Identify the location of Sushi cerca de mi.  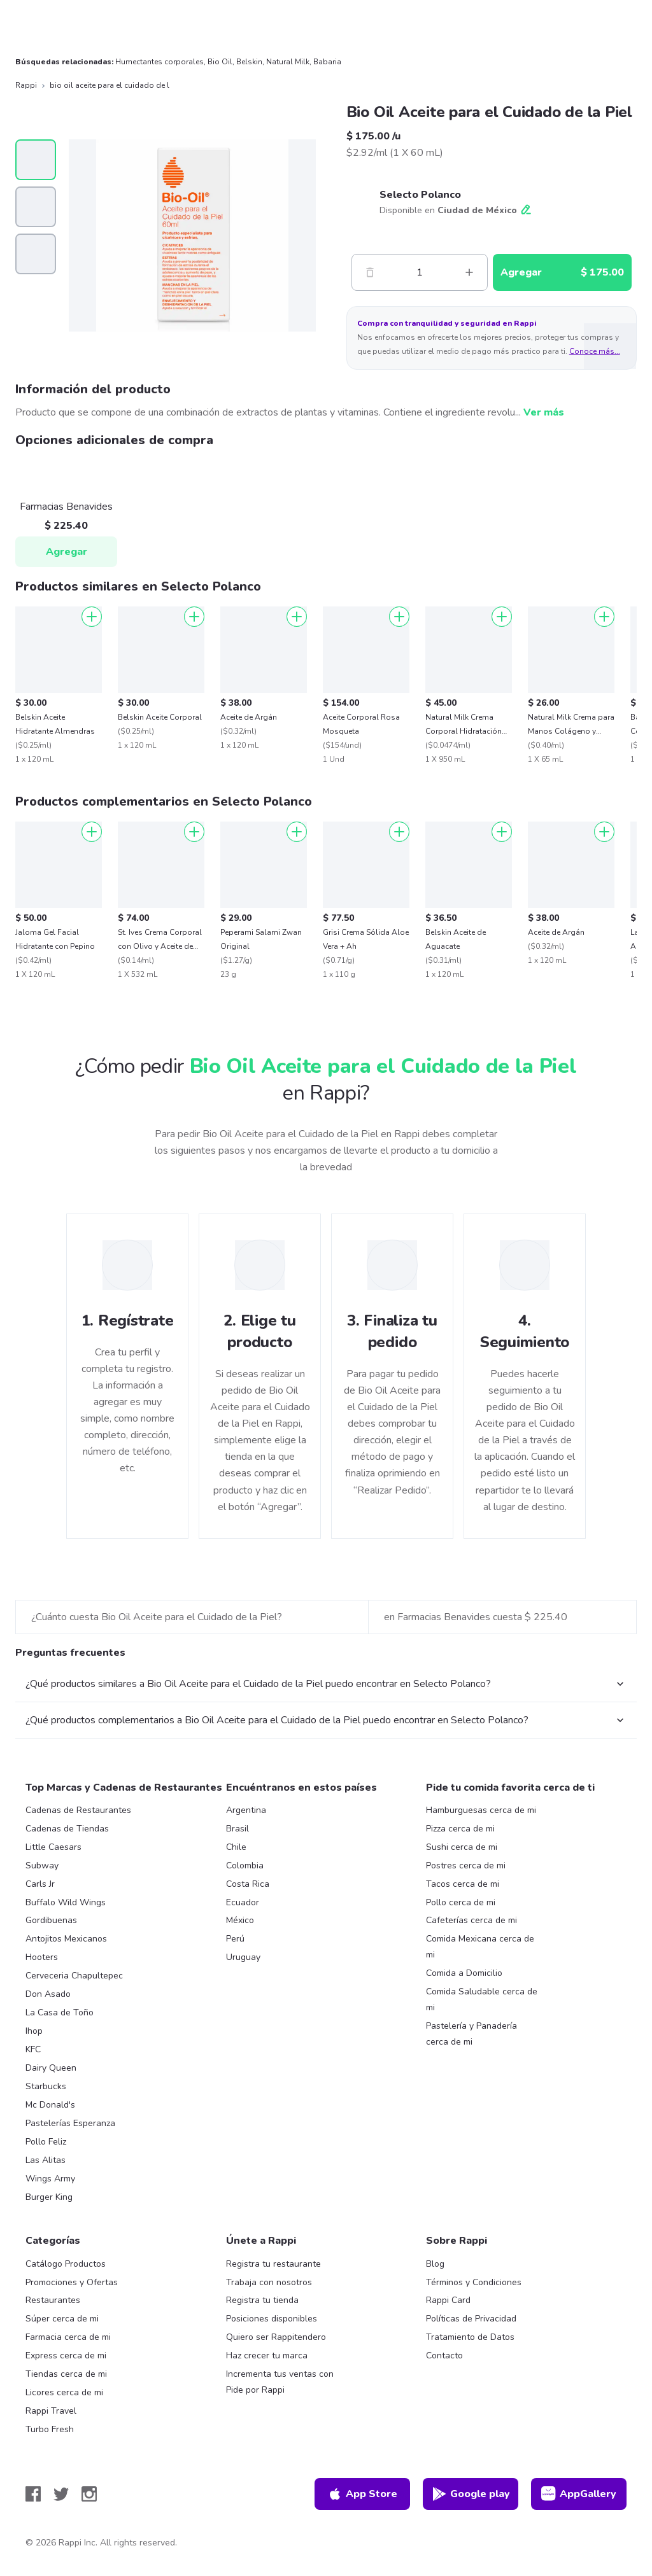
(461, 1847).